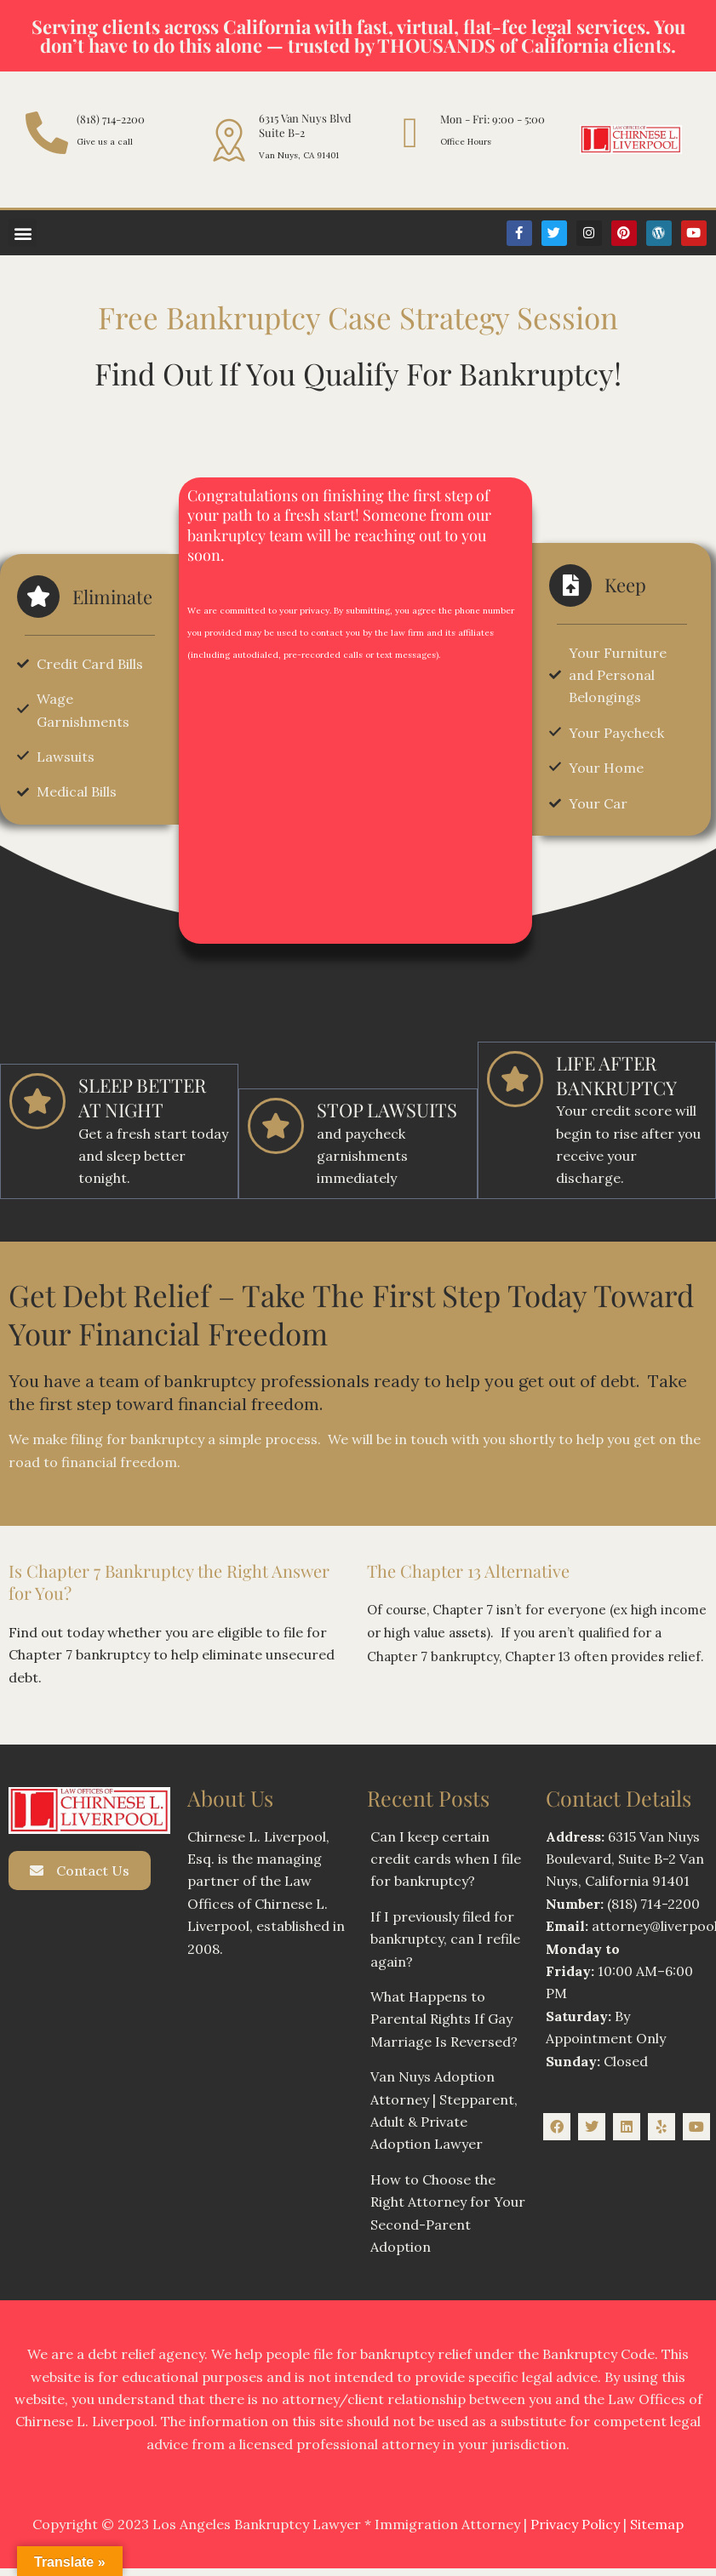 The width and height of the screenshot is (716, 2576). What do you see at coordinates (657, 2482) in the screenshot?
I see `Sitemap` at bounding box center [657, 2482].